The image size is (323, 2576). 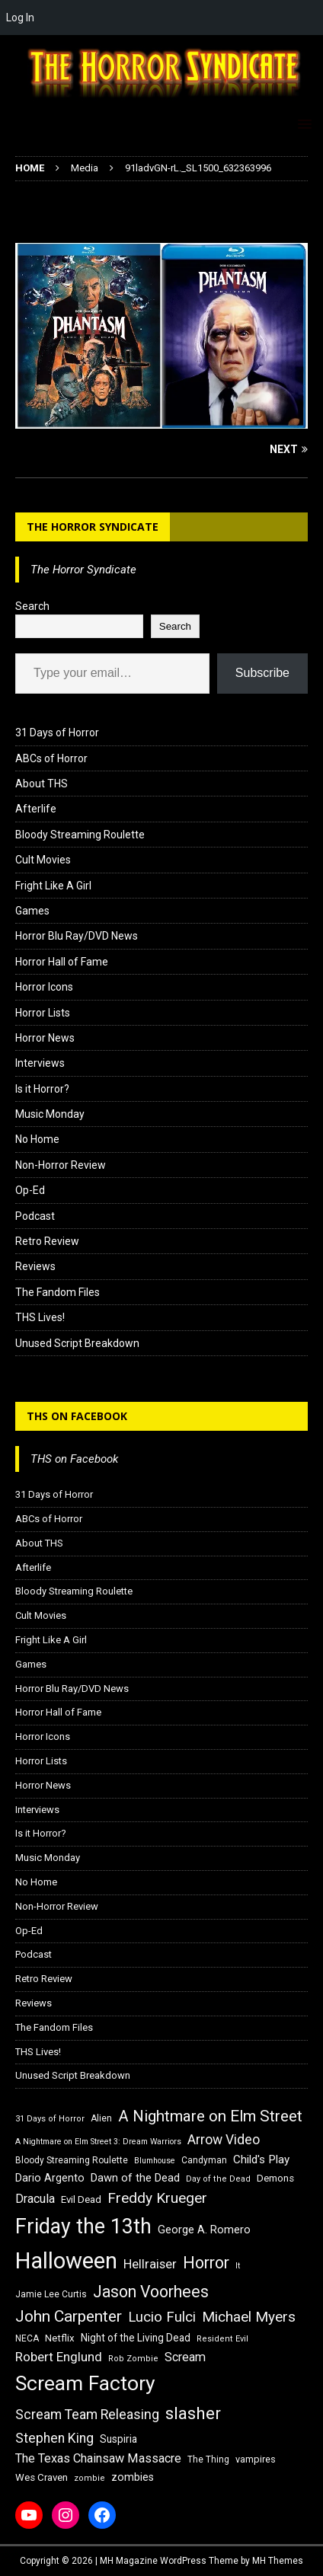 I want to click on Bloody Streaming Roulette [Bloody Streaming Roulette (16 items)], so click(x=71, y=2160).